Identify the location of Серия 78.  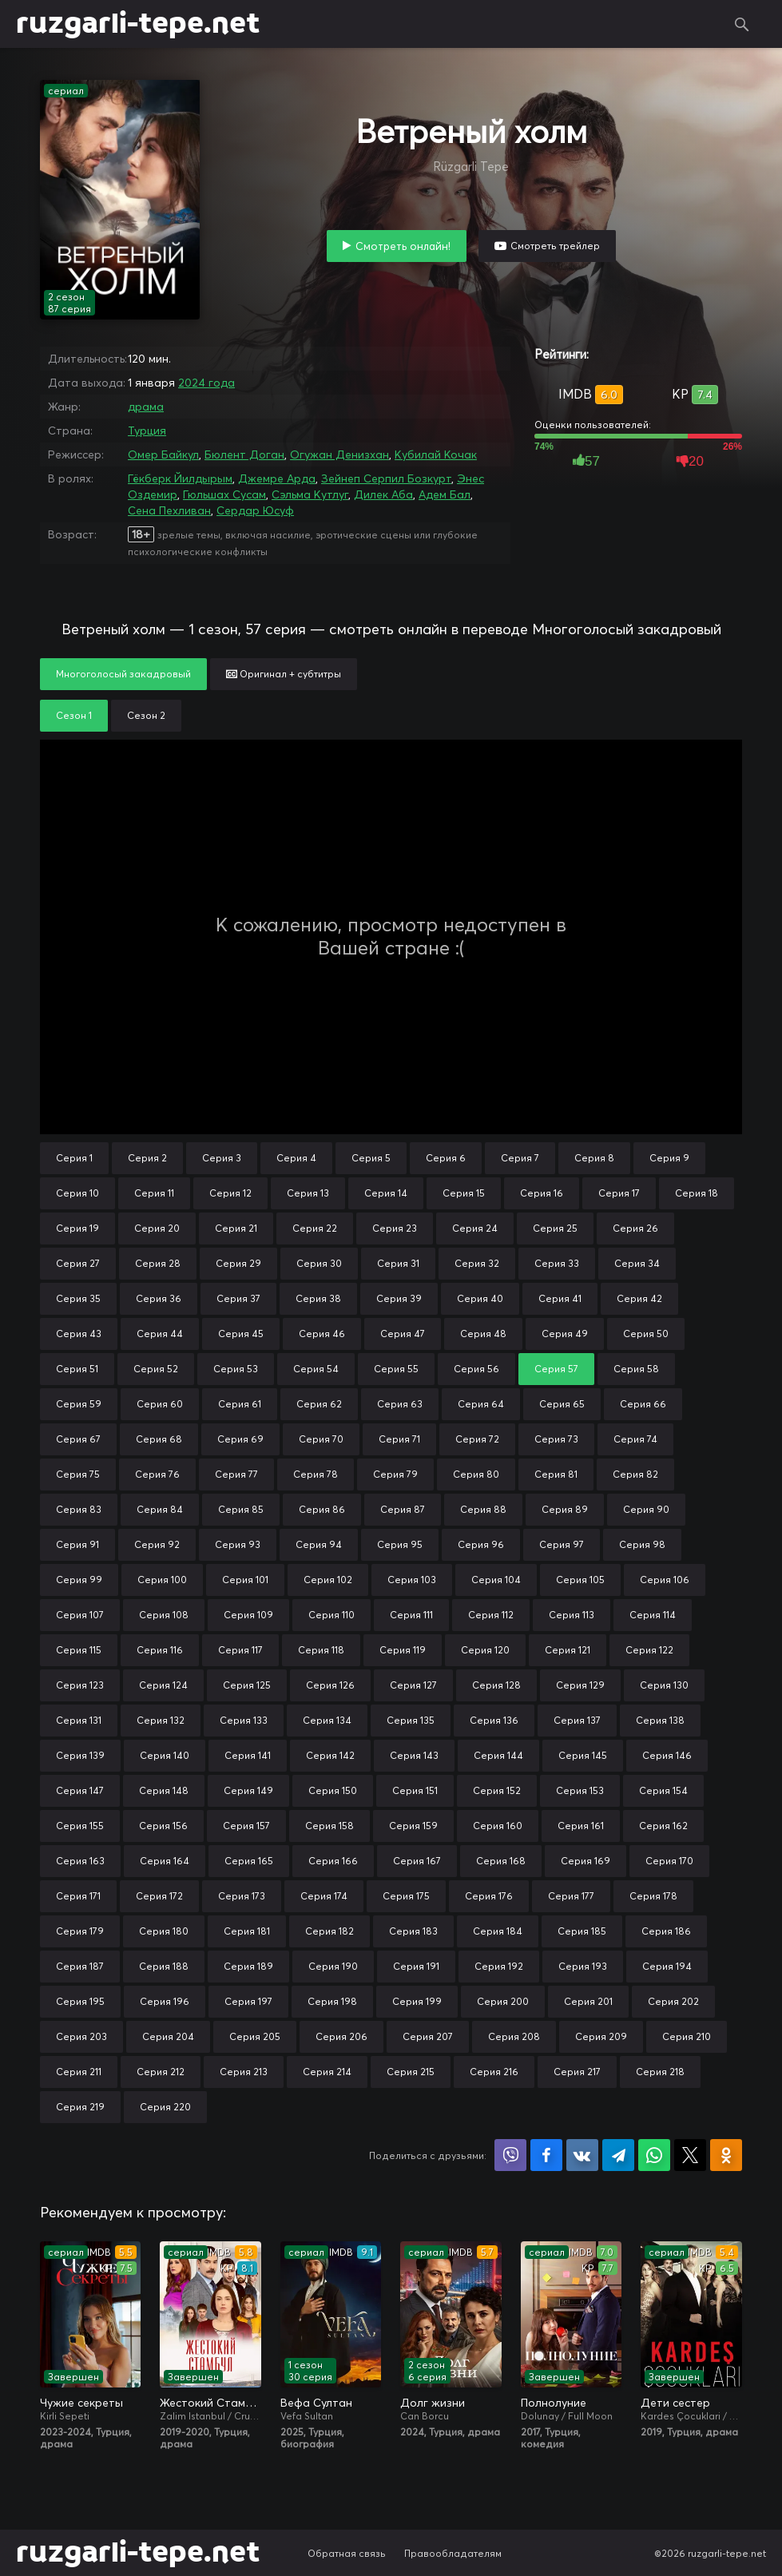
(315, 1474).